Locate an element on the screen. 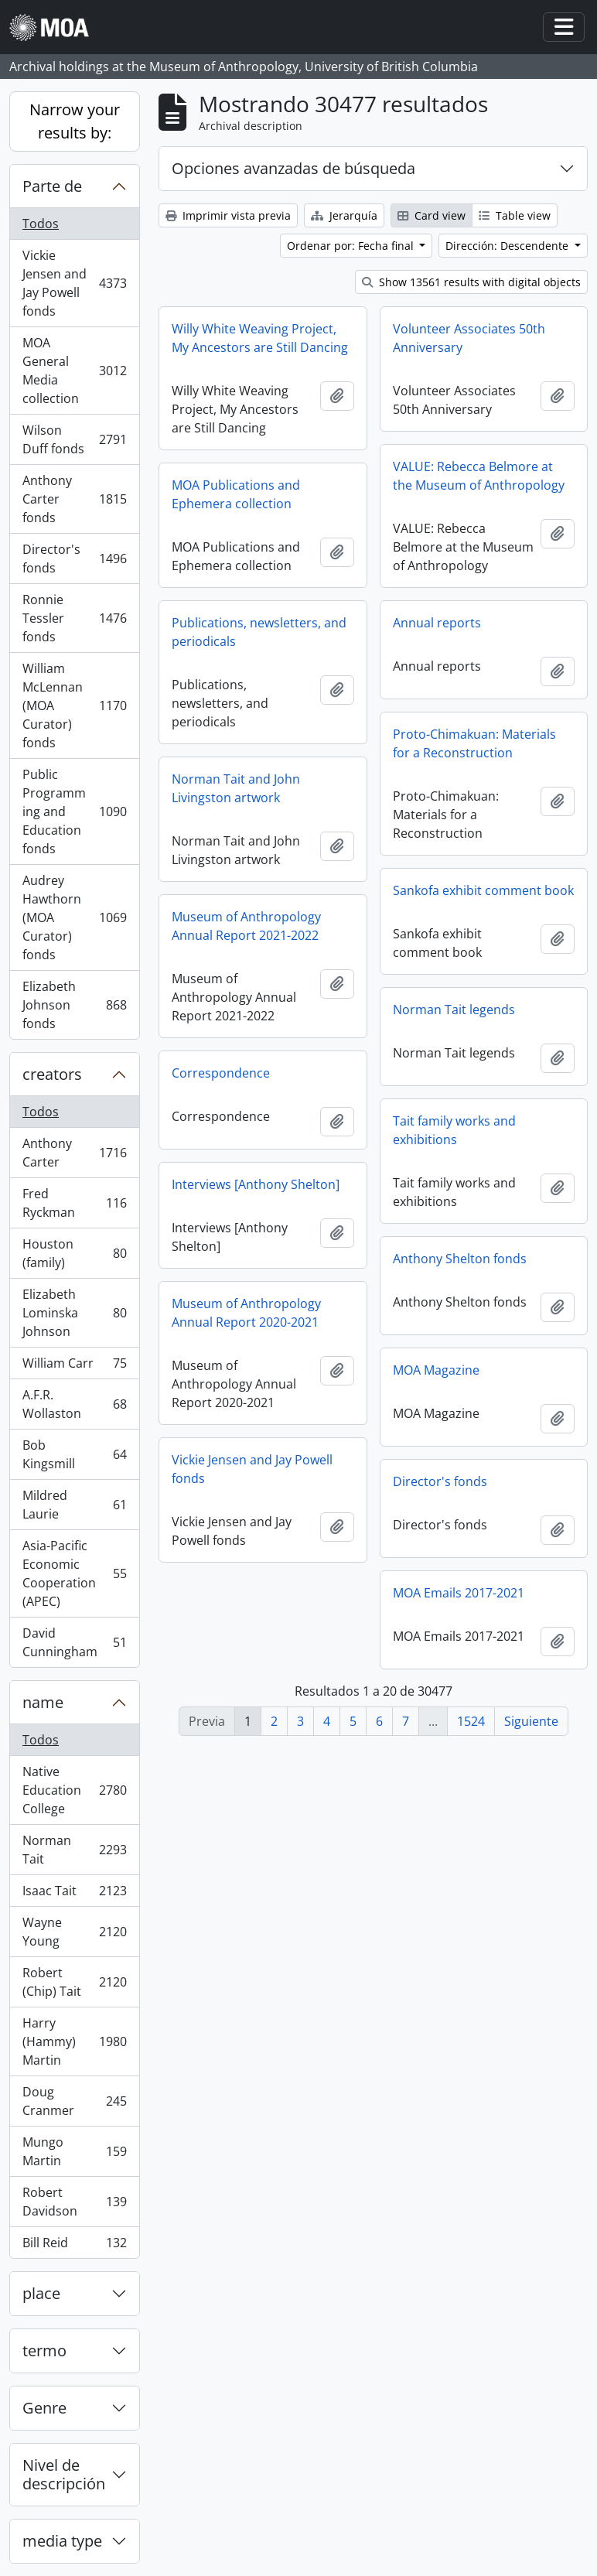 Image resolution: width=597 pixels, height=2576 pixels. MOA Publications and Ephemera collection is located at coordinates (236, 494).